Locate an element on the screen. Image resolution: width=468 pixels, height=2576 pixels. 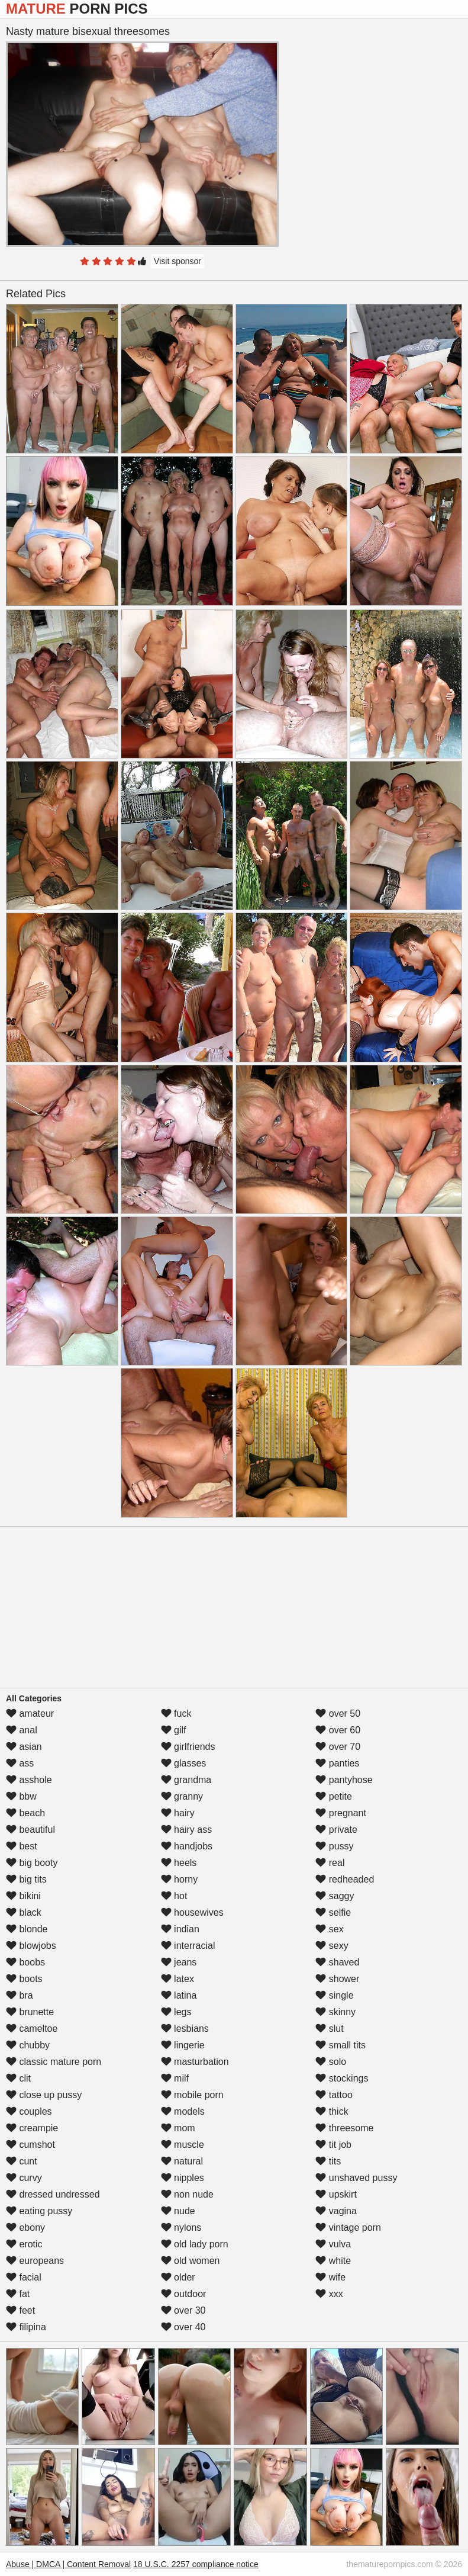
over 70 is located at coordinates (337, 1747).